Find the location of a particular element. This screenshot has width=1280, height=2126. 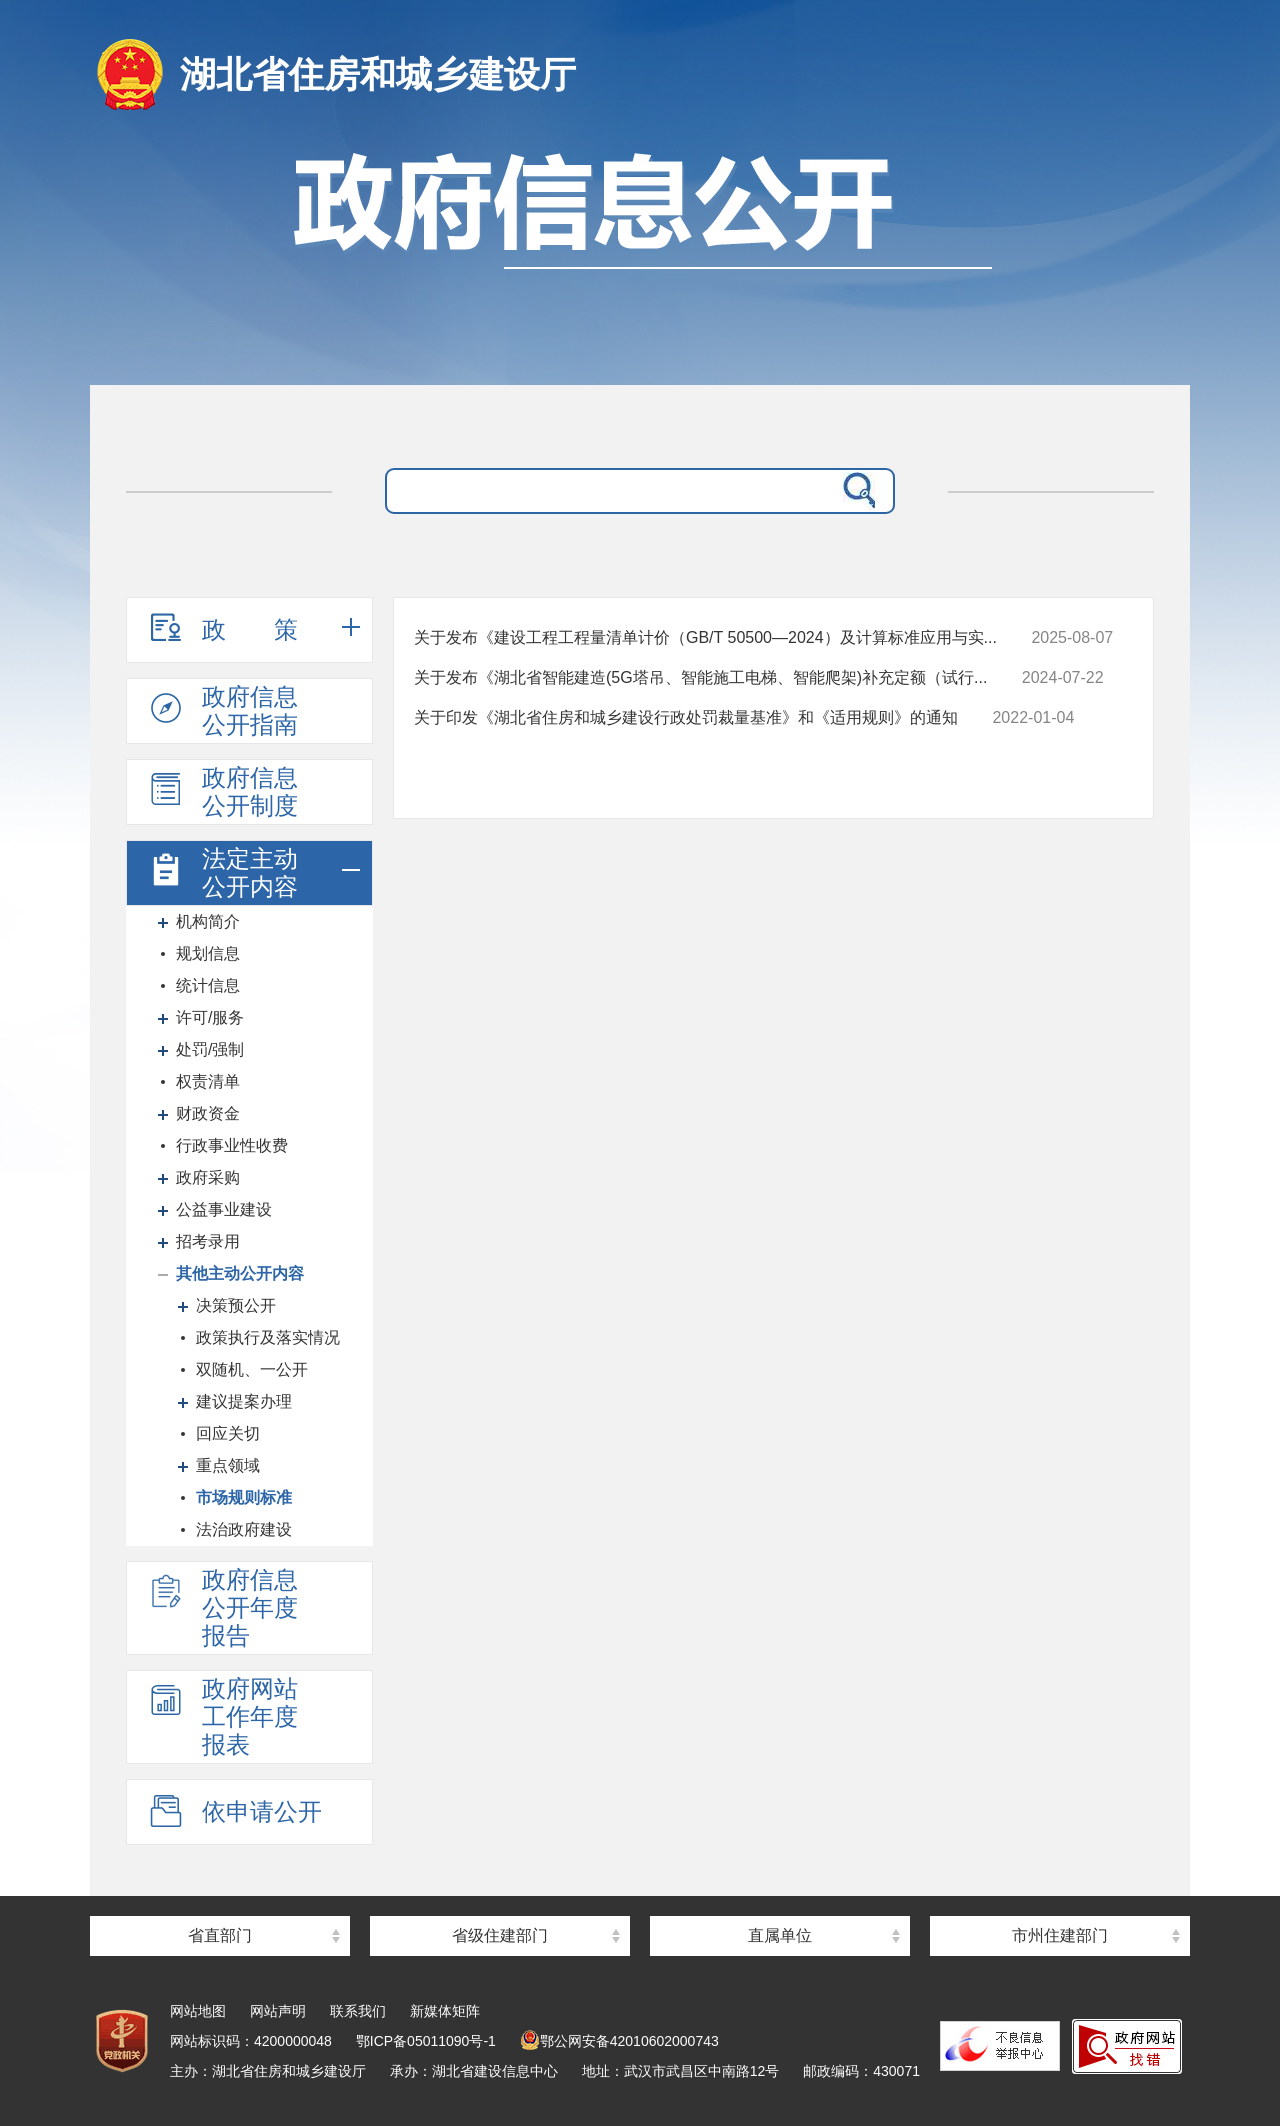

直属单位 is located at coordinates (780, 1935).